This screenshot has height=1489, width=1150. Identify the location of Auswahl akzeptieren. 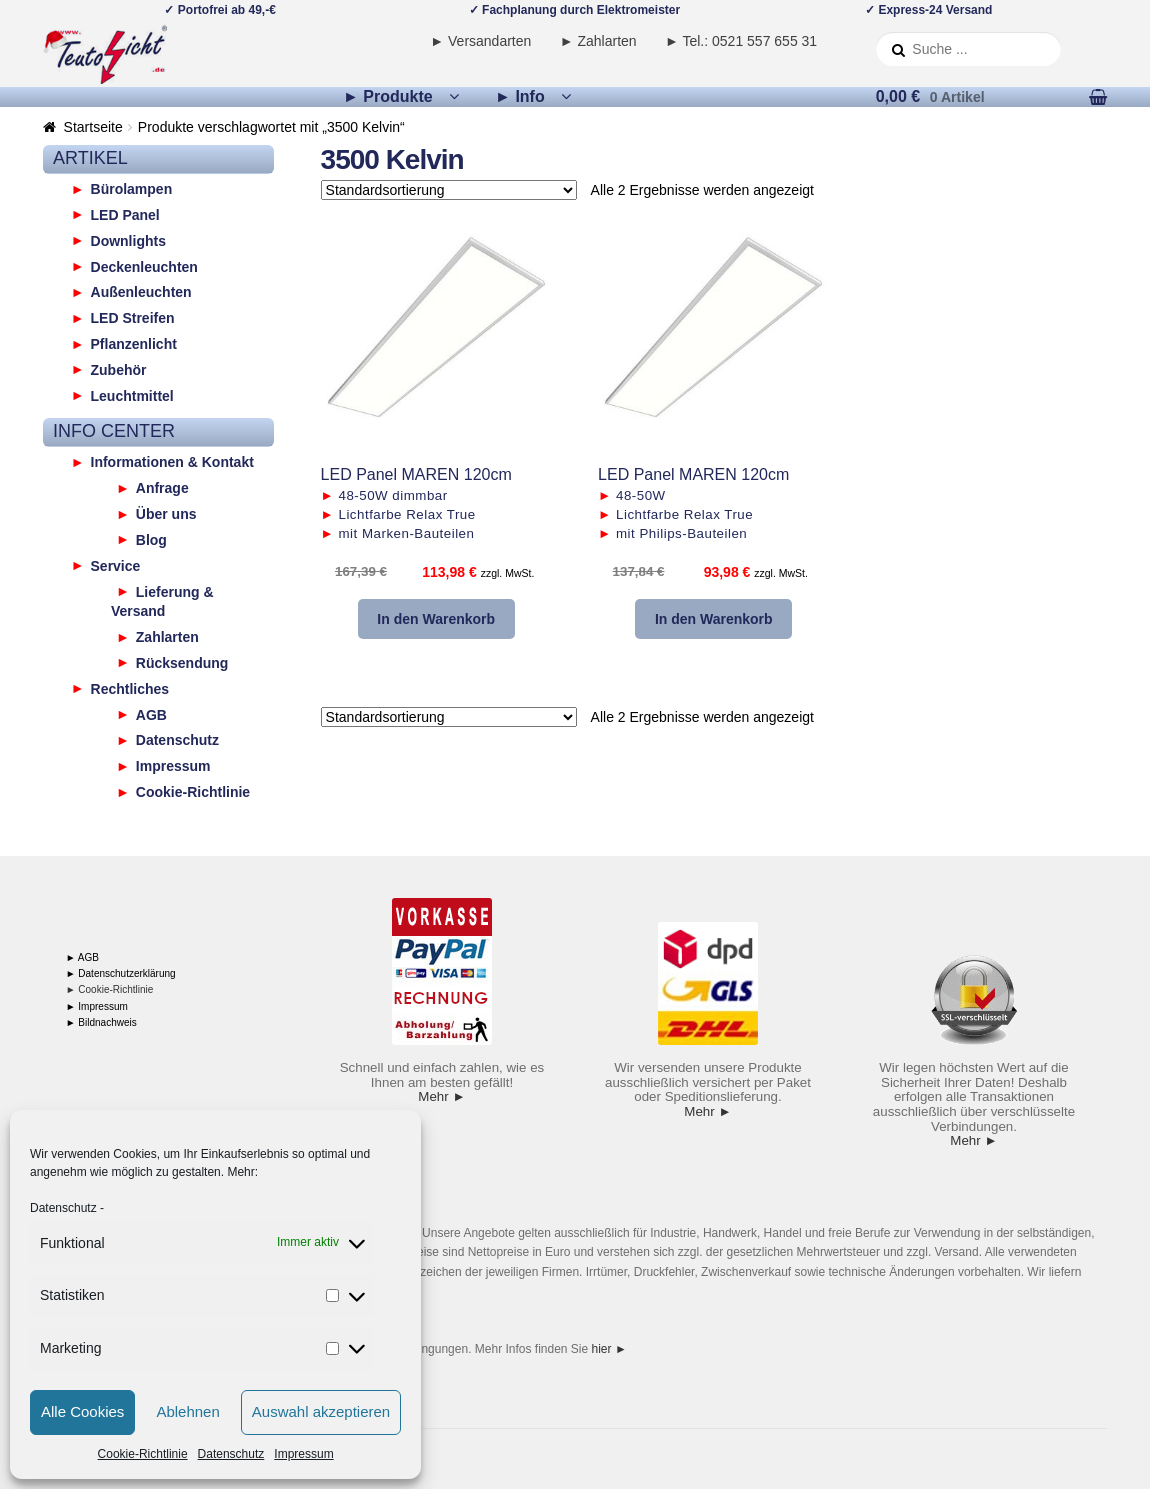
(321, 1411).